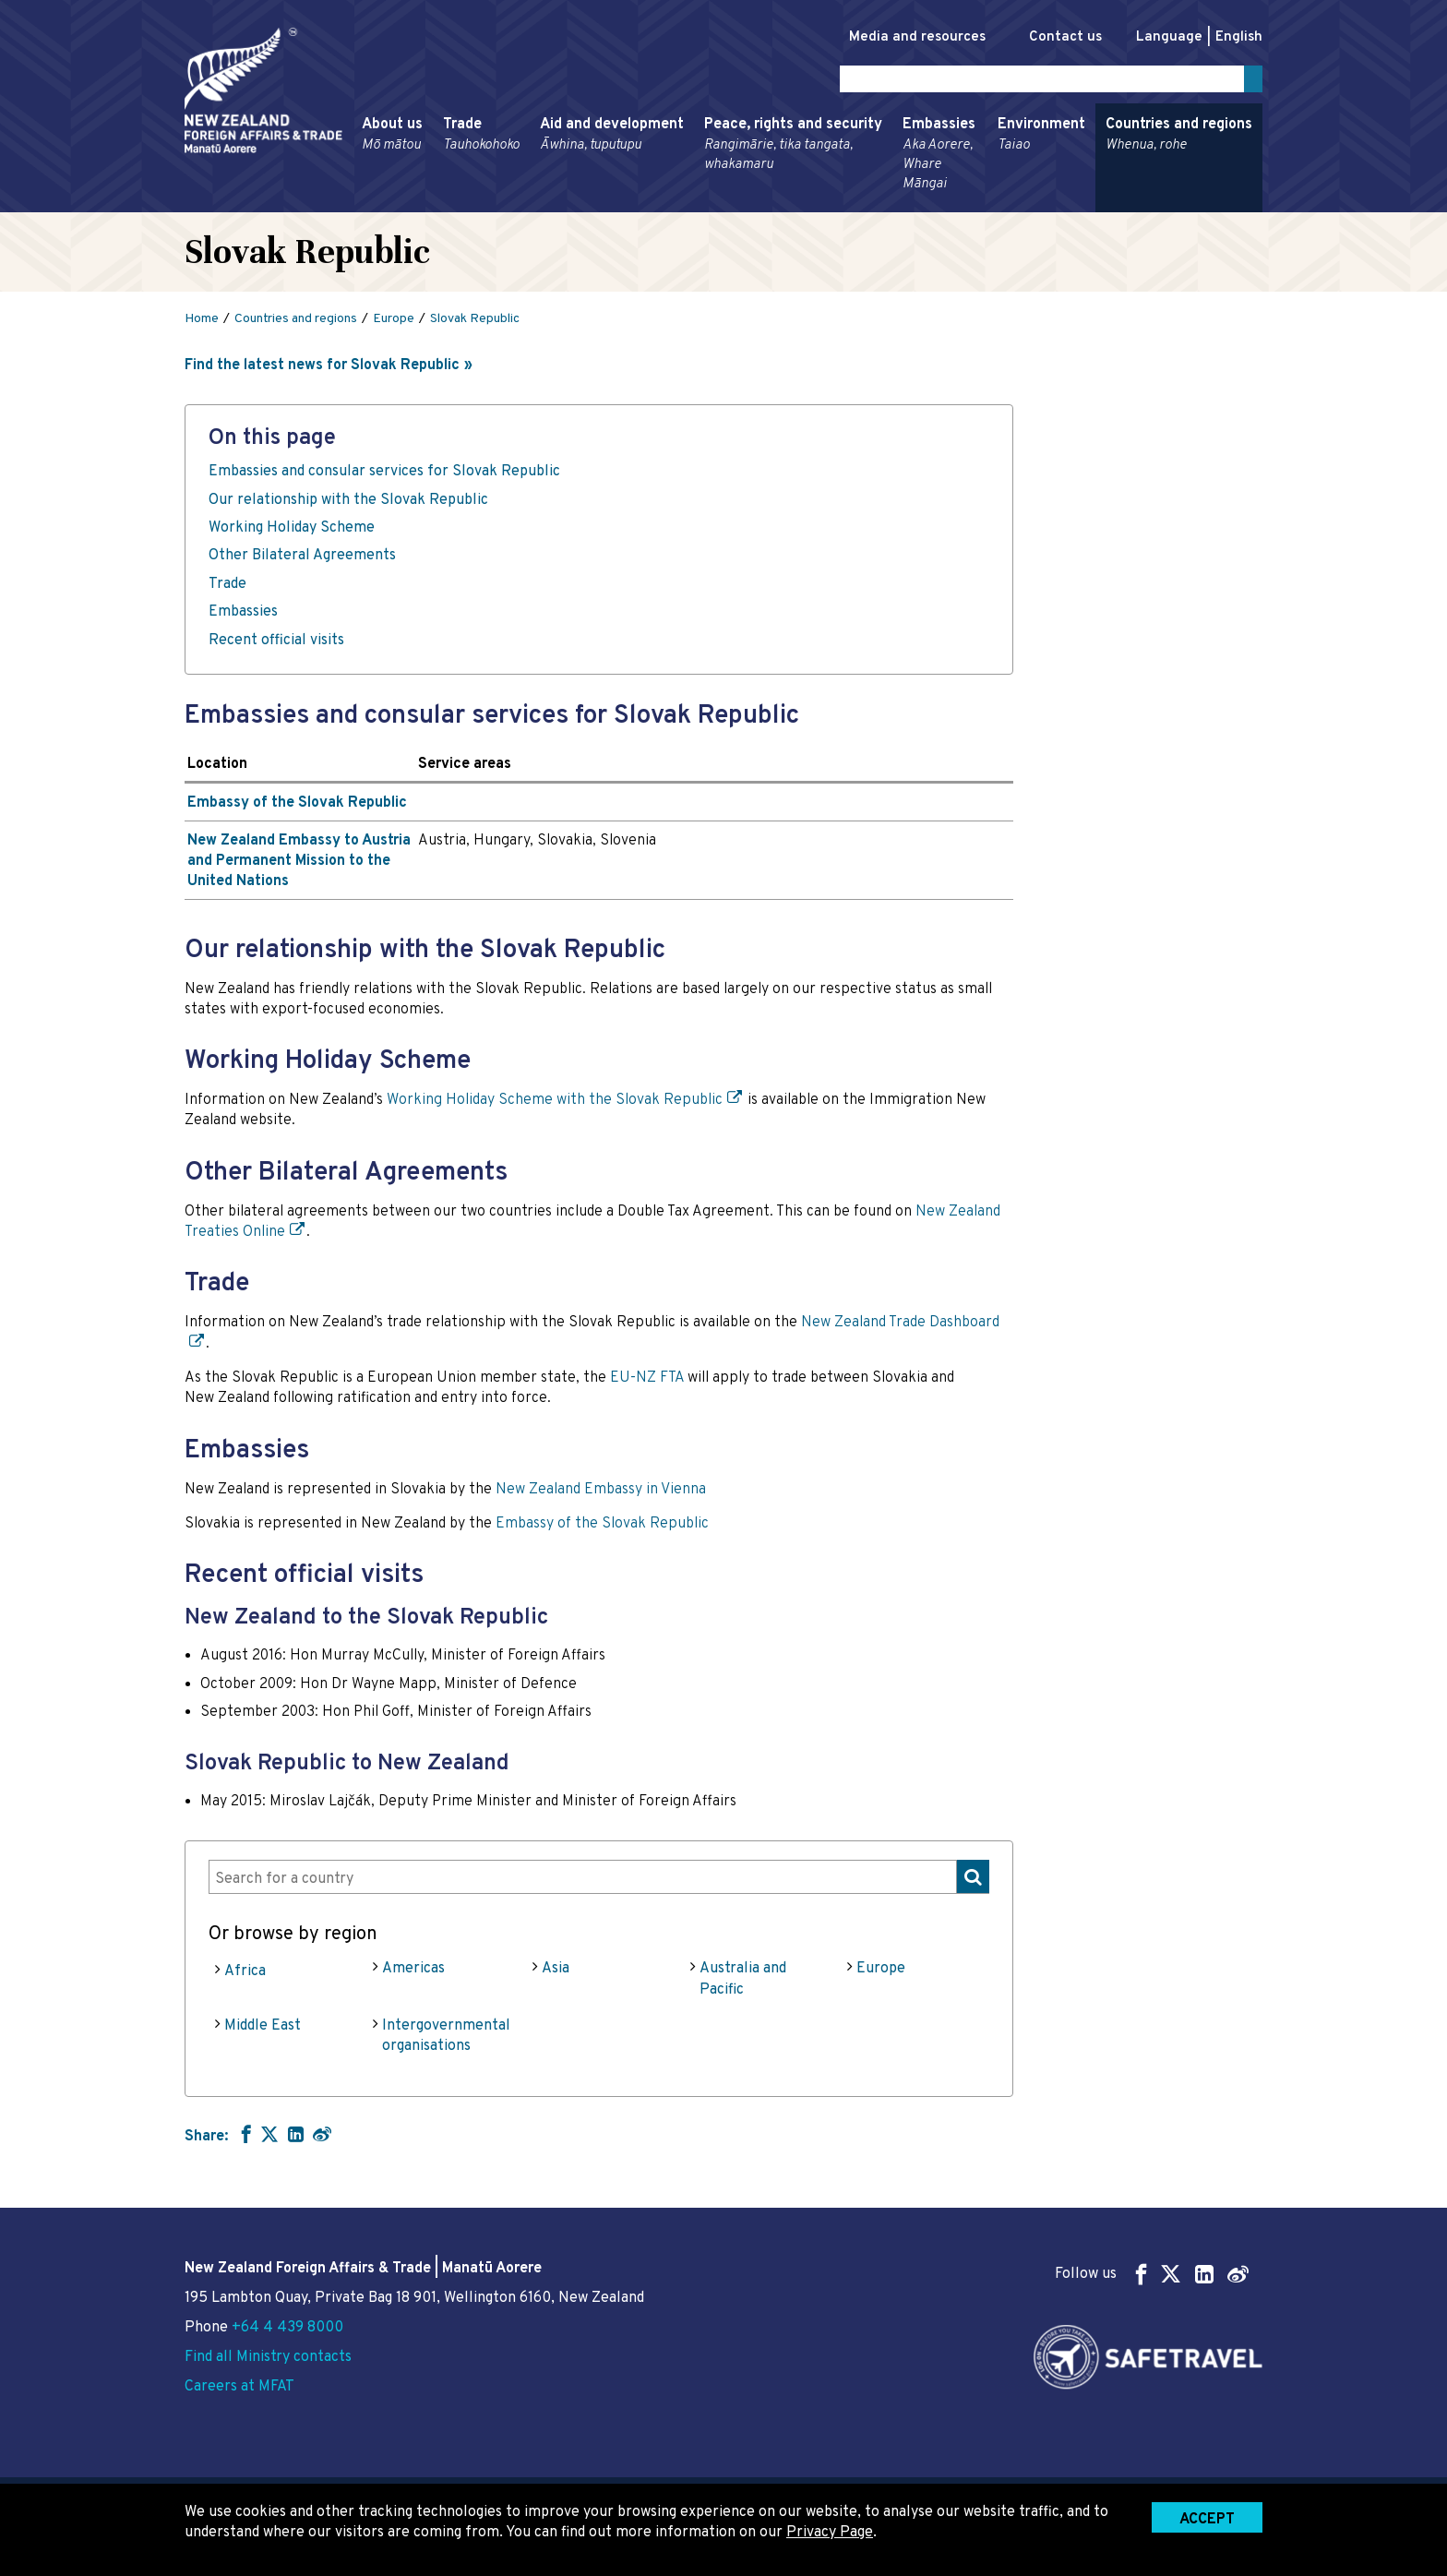  I want to click on +64 4 439 8000, so click(287, 2327).